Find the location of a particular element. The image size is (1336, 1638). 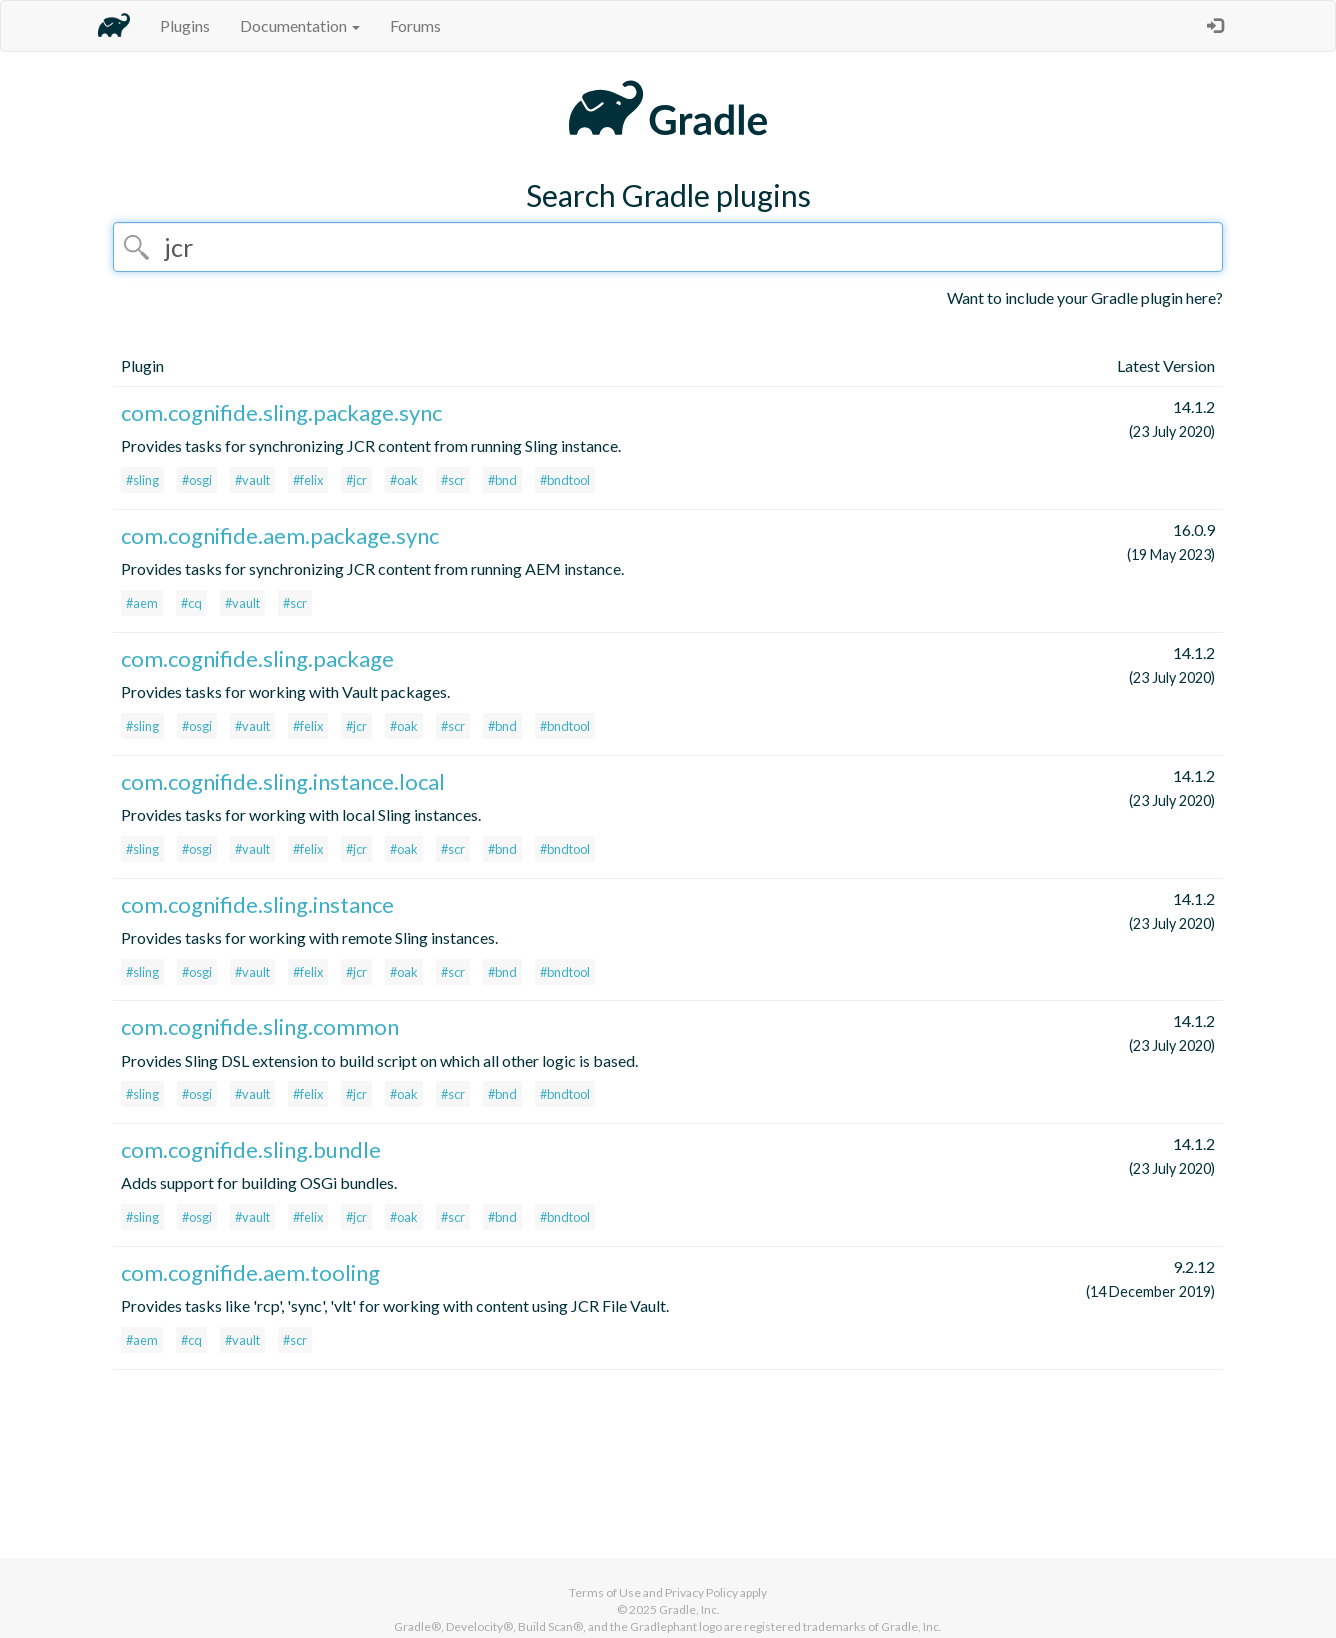

#vault is located at coordinates (252, 480).